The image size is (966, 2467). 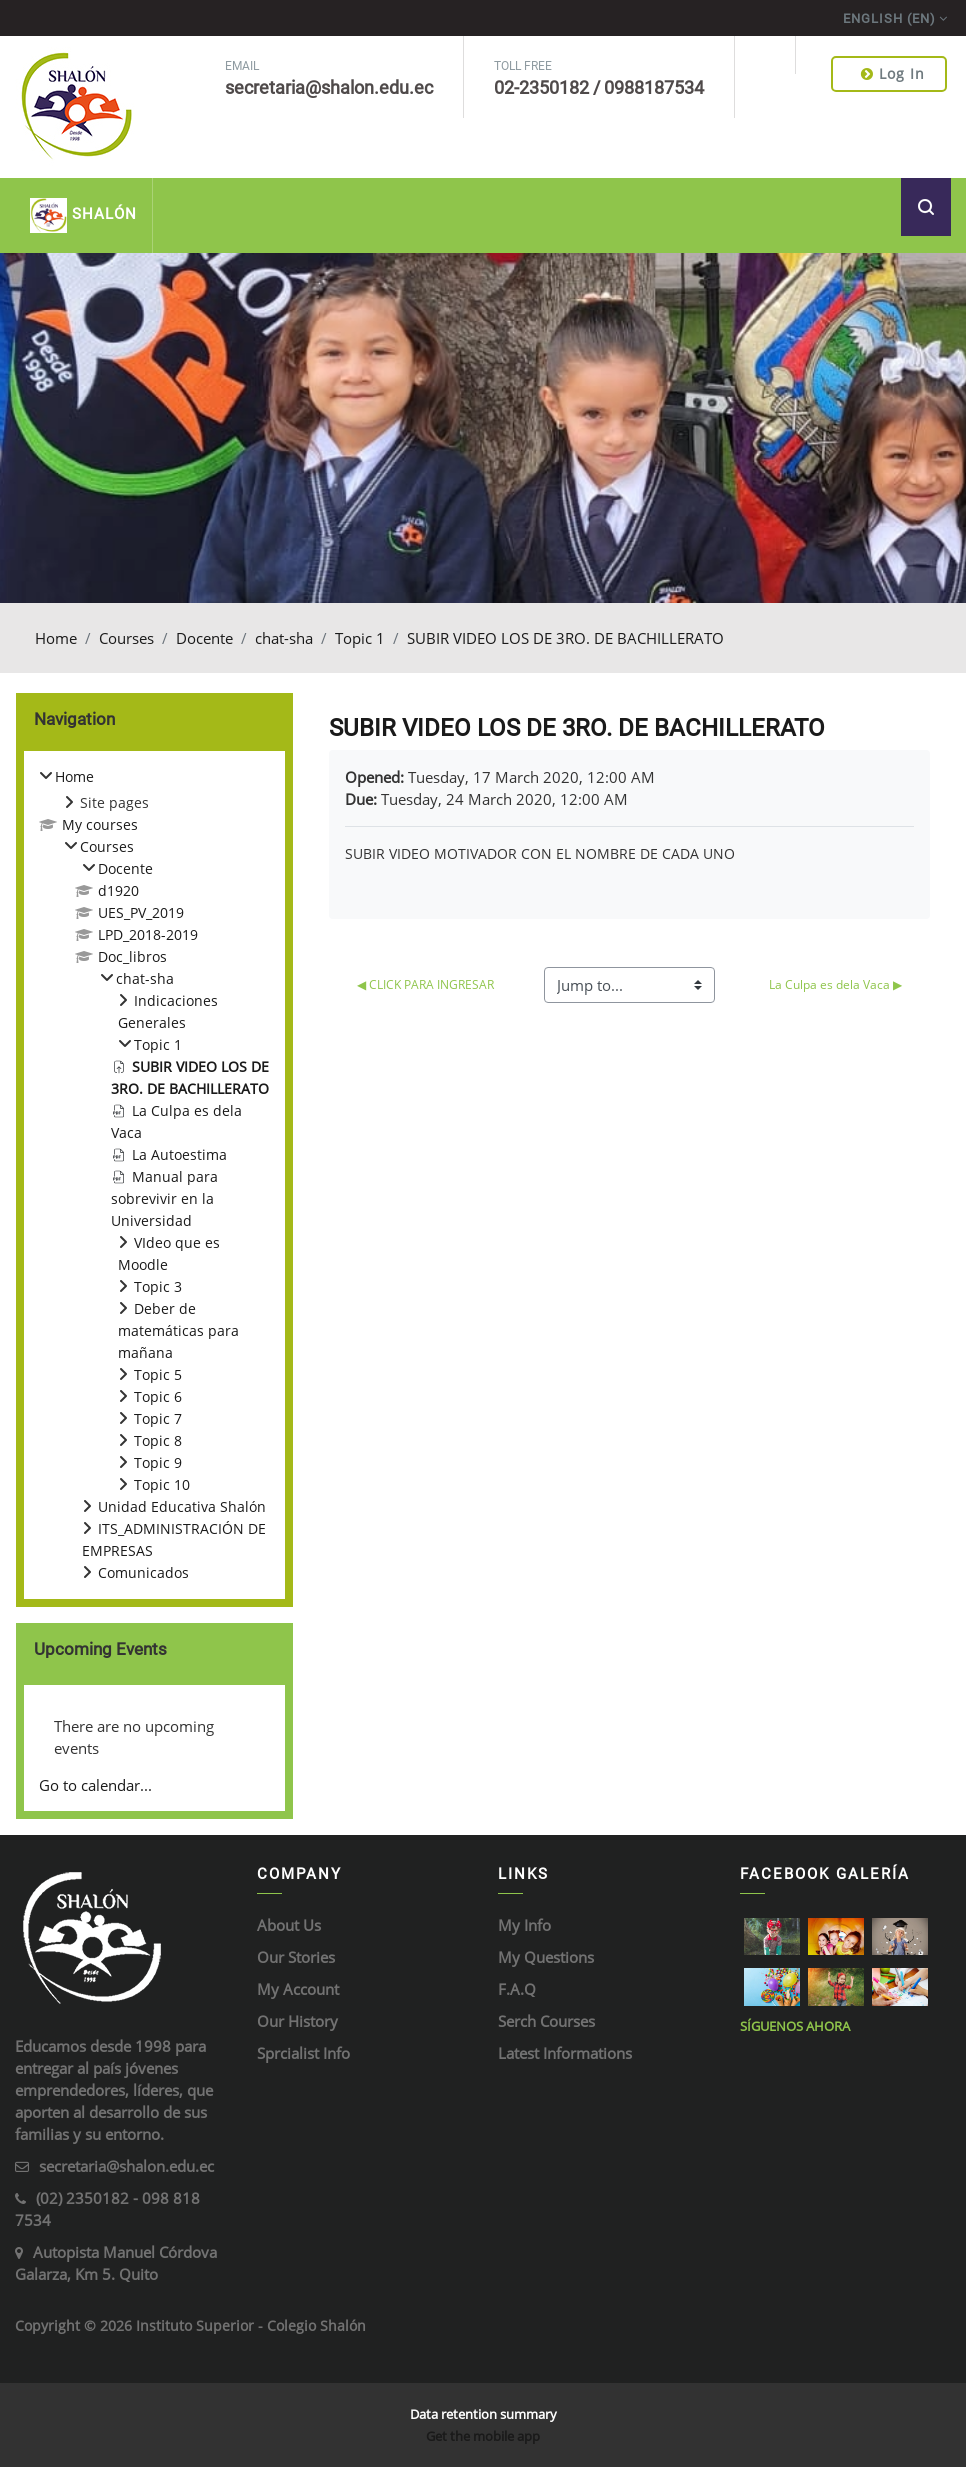 I want to click on Our History, so click(x=297, y=2021).